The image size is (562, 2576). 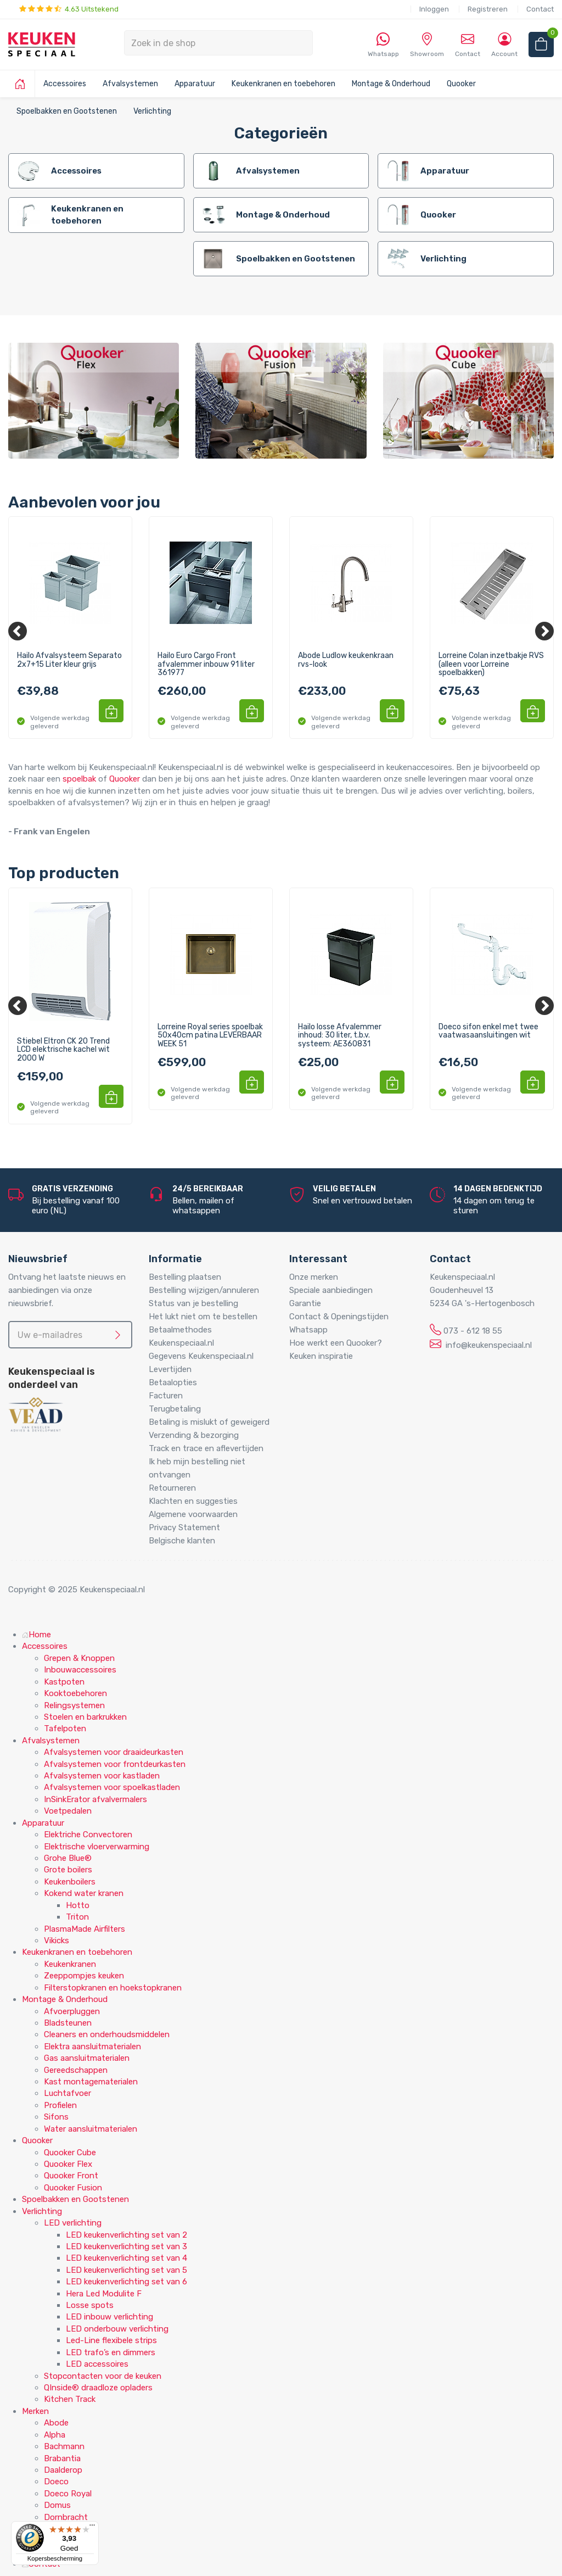 I want to click on Keuken inspiratie, so click(x=321, y=1356).